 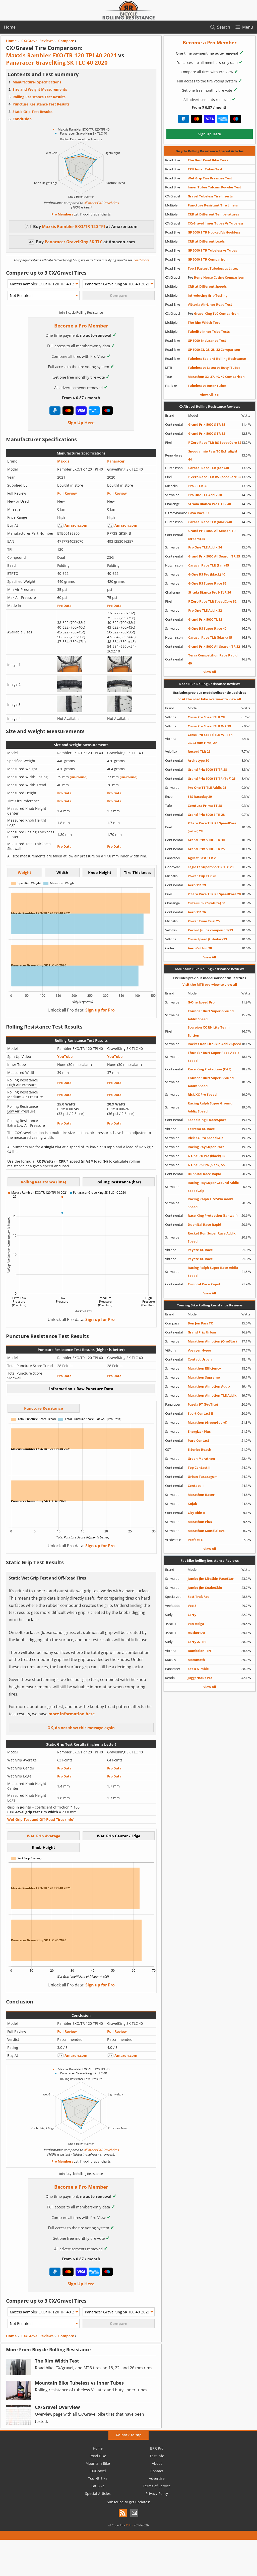 What do you see at coordinates (200, 1323) in the screenshot?
I see `Bon Jon Pass TC` at bounding box center [200, 1323].